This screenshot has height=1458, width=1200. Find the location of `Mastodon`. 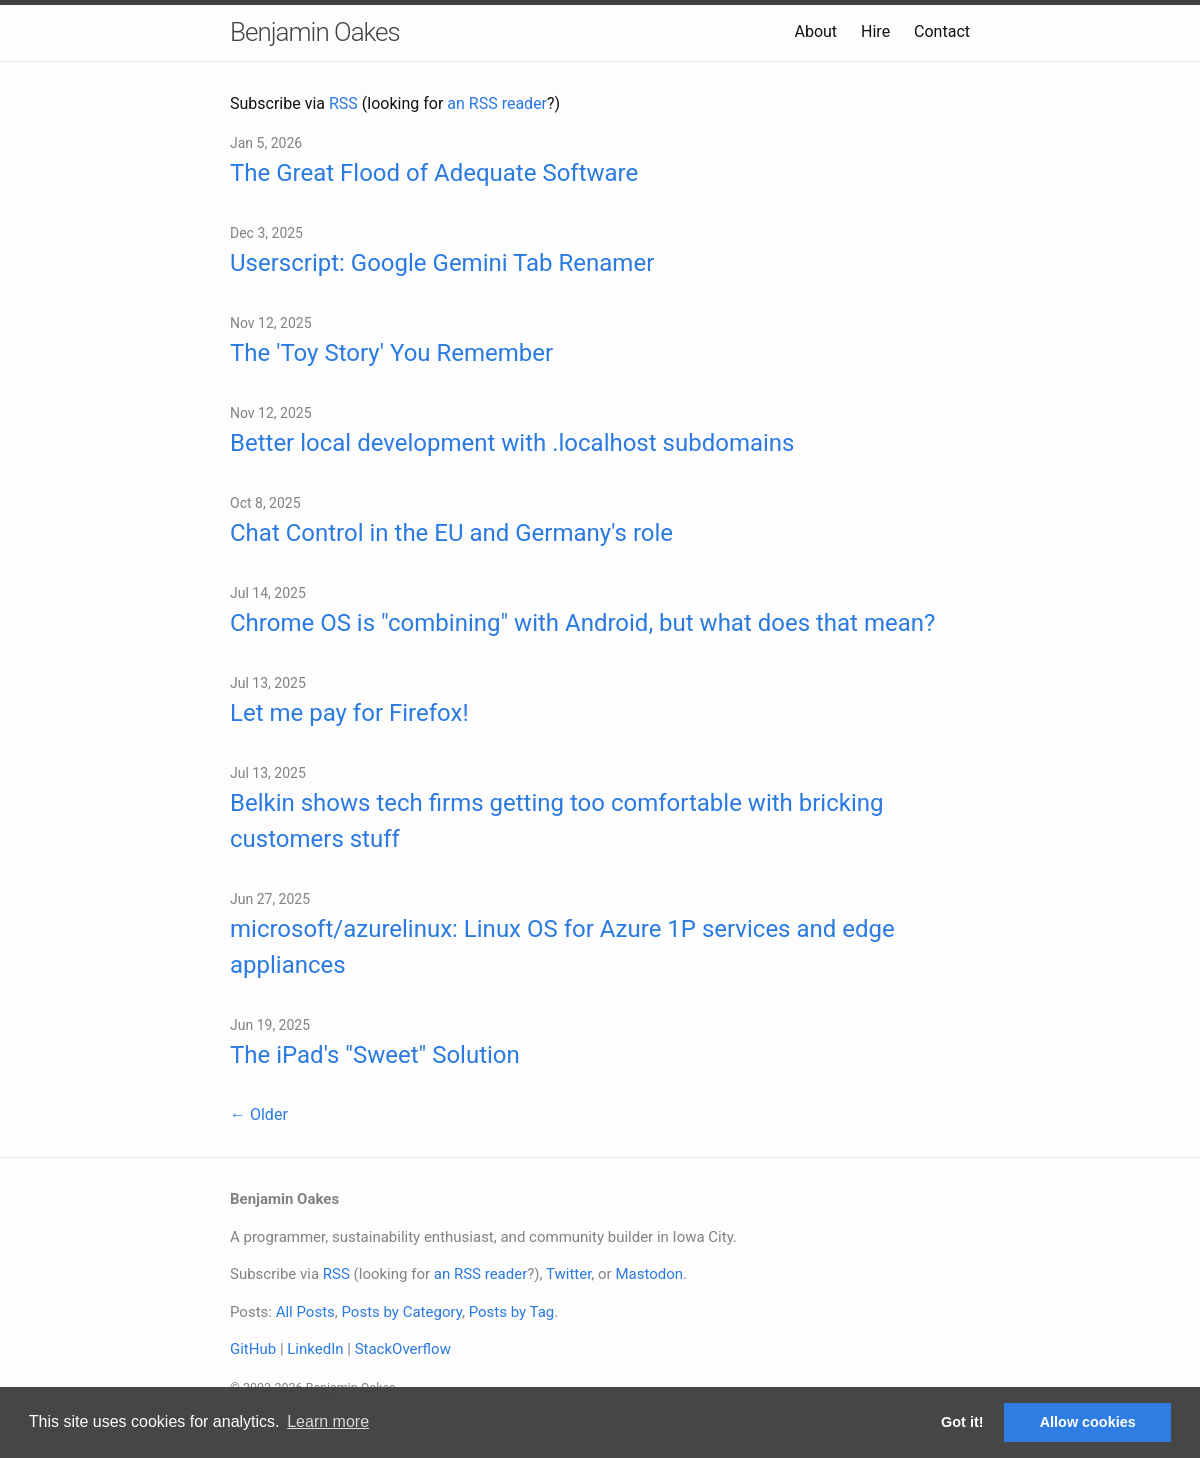

Mastodon is located at coordinates (649, 1274).